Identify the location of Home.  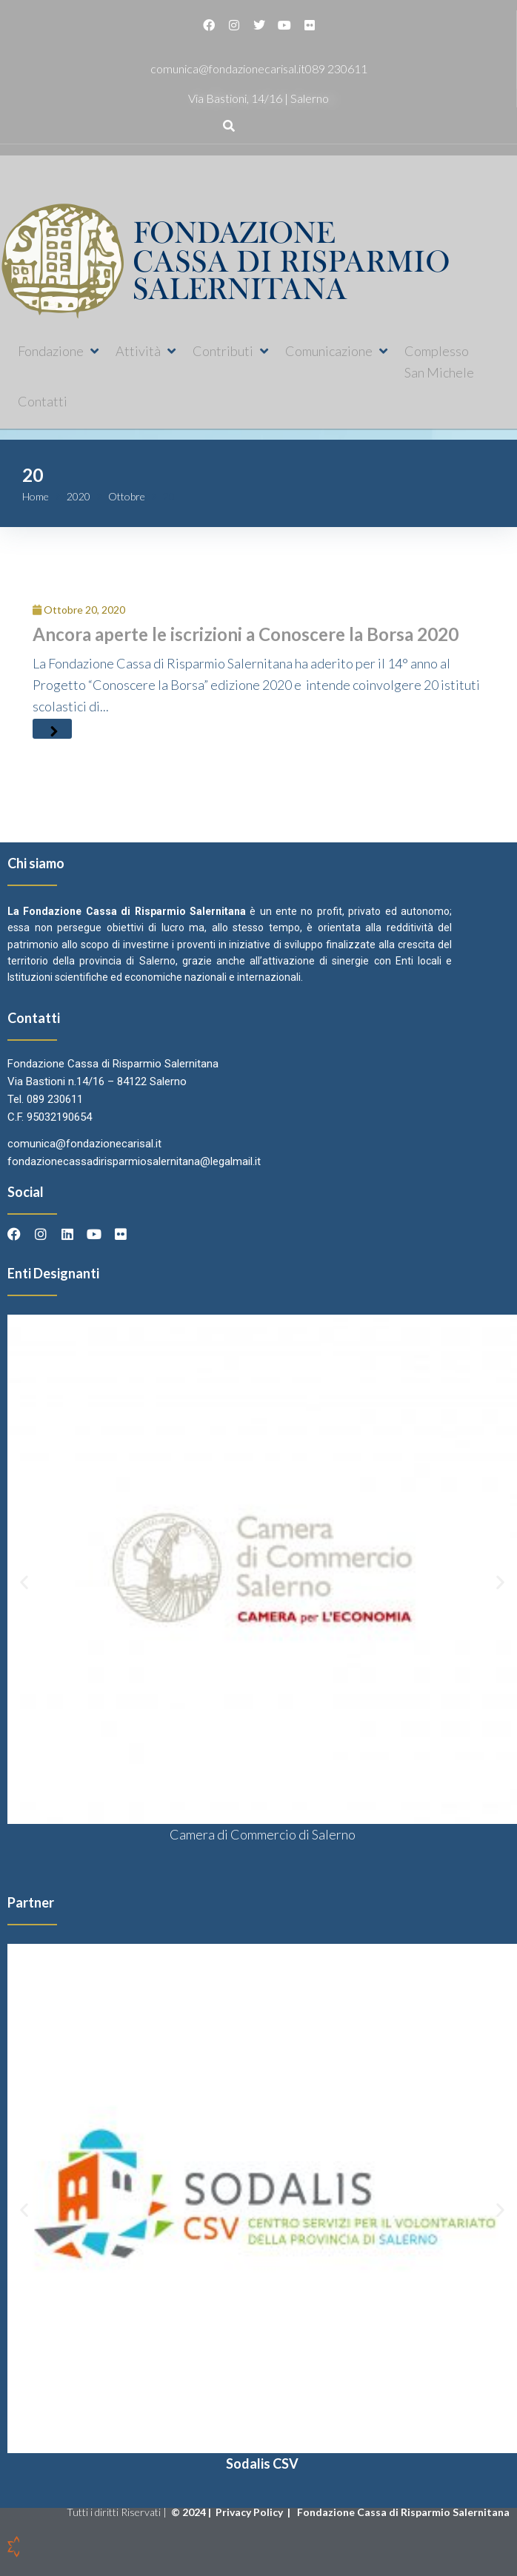
(35, 496).